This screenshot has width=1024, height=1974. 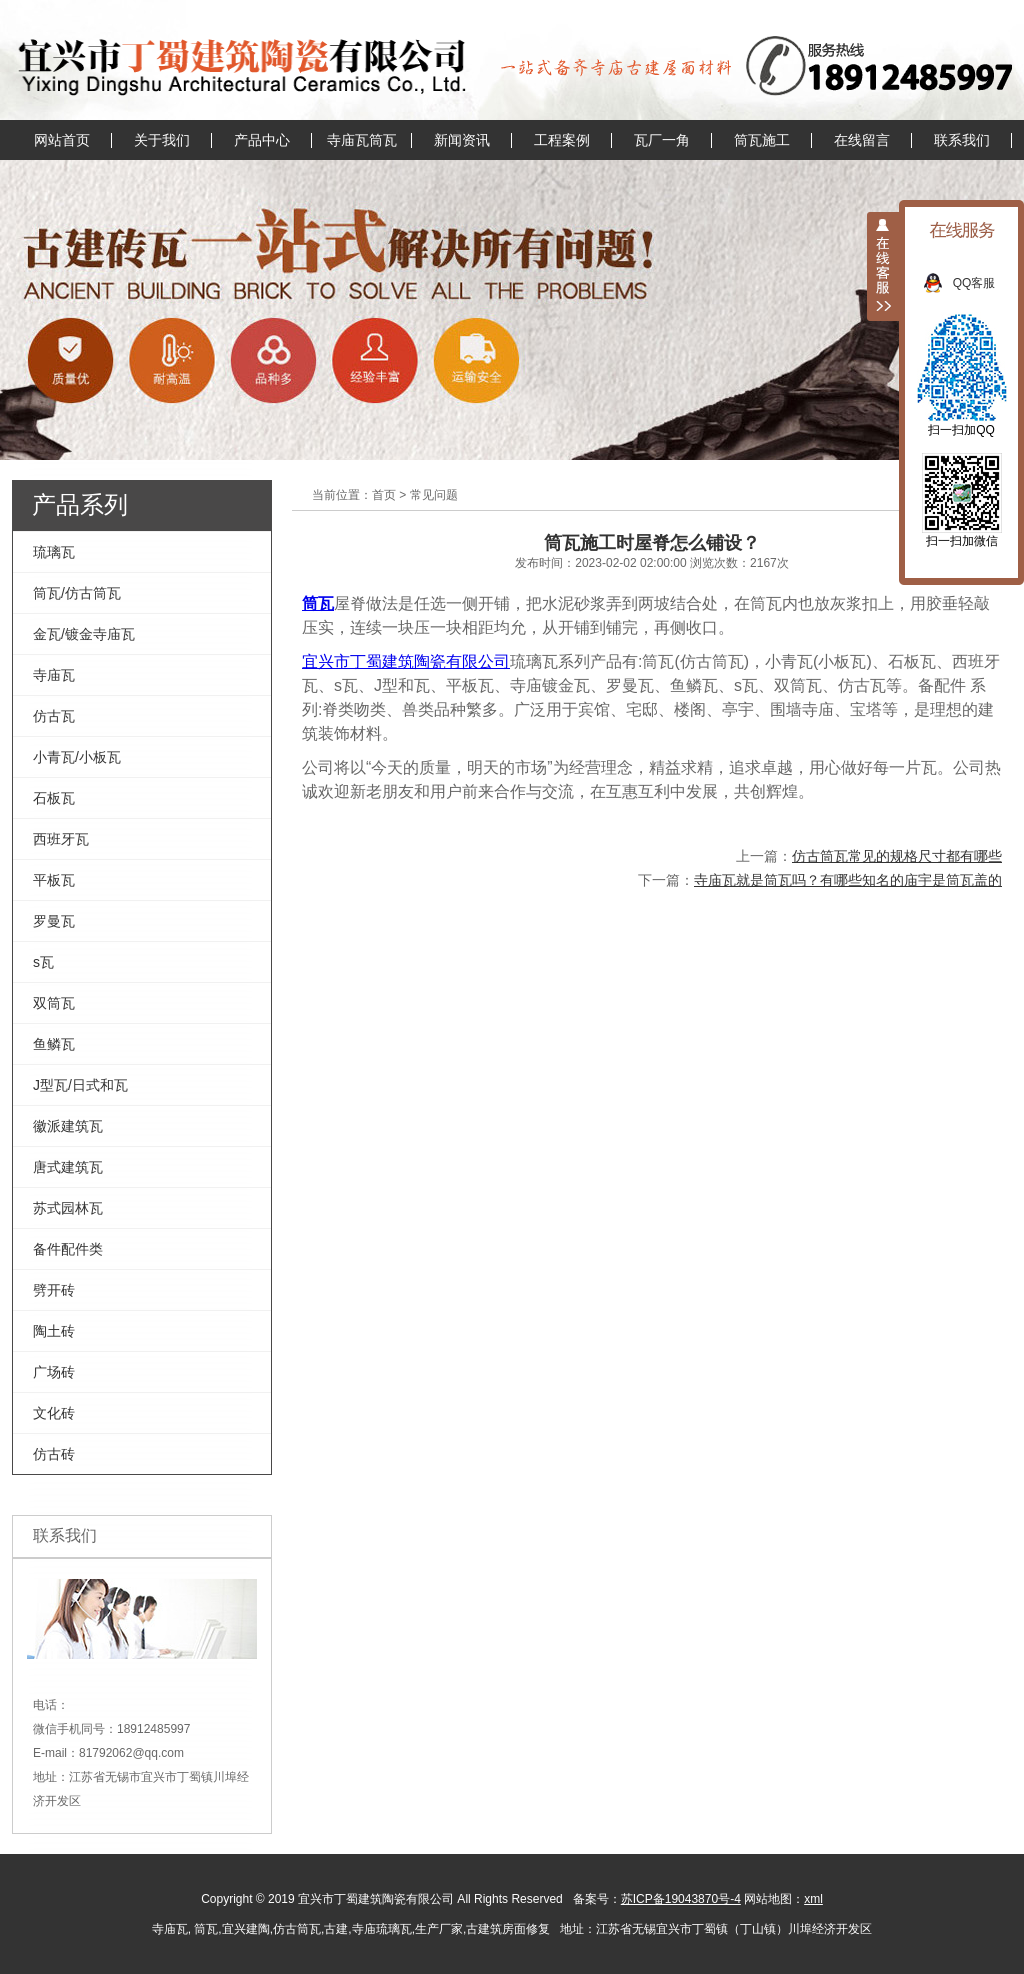 What do you see at coordinates (762, 140) in the screenshot?
I see `筒瓦施工` at bounding box center [762, 140].